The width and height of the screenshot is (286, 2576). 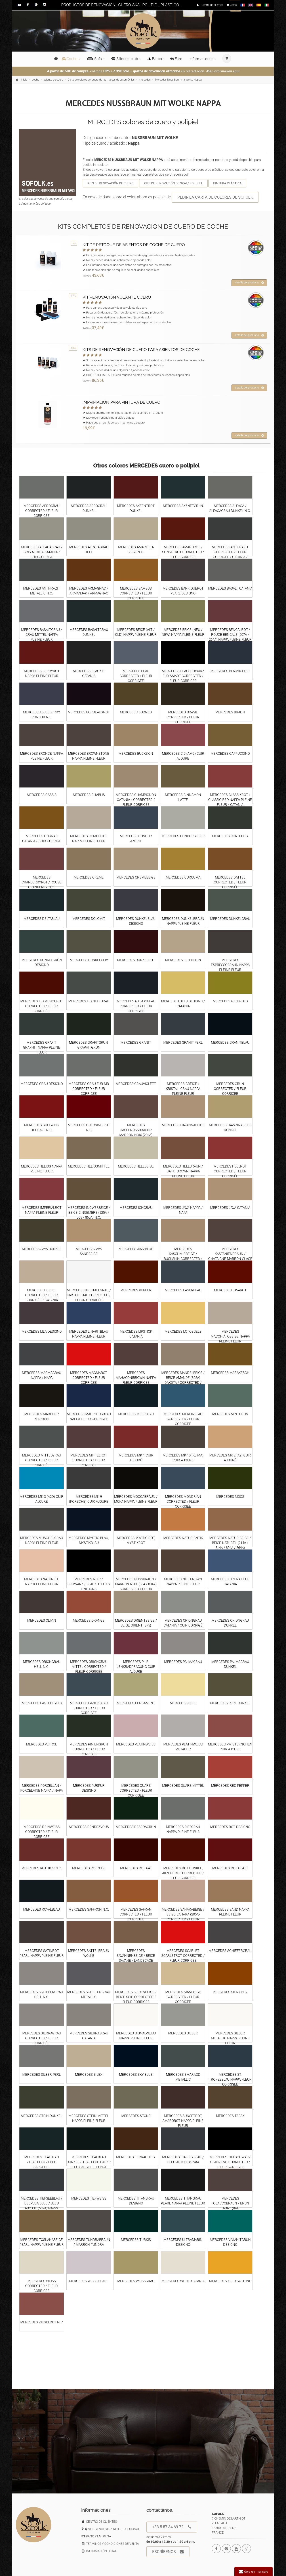 I want to click on MERCEDES GRAU FUR MB CORRECTED / FLEUR CORRIGÉE, so click(x=89, y=1089).